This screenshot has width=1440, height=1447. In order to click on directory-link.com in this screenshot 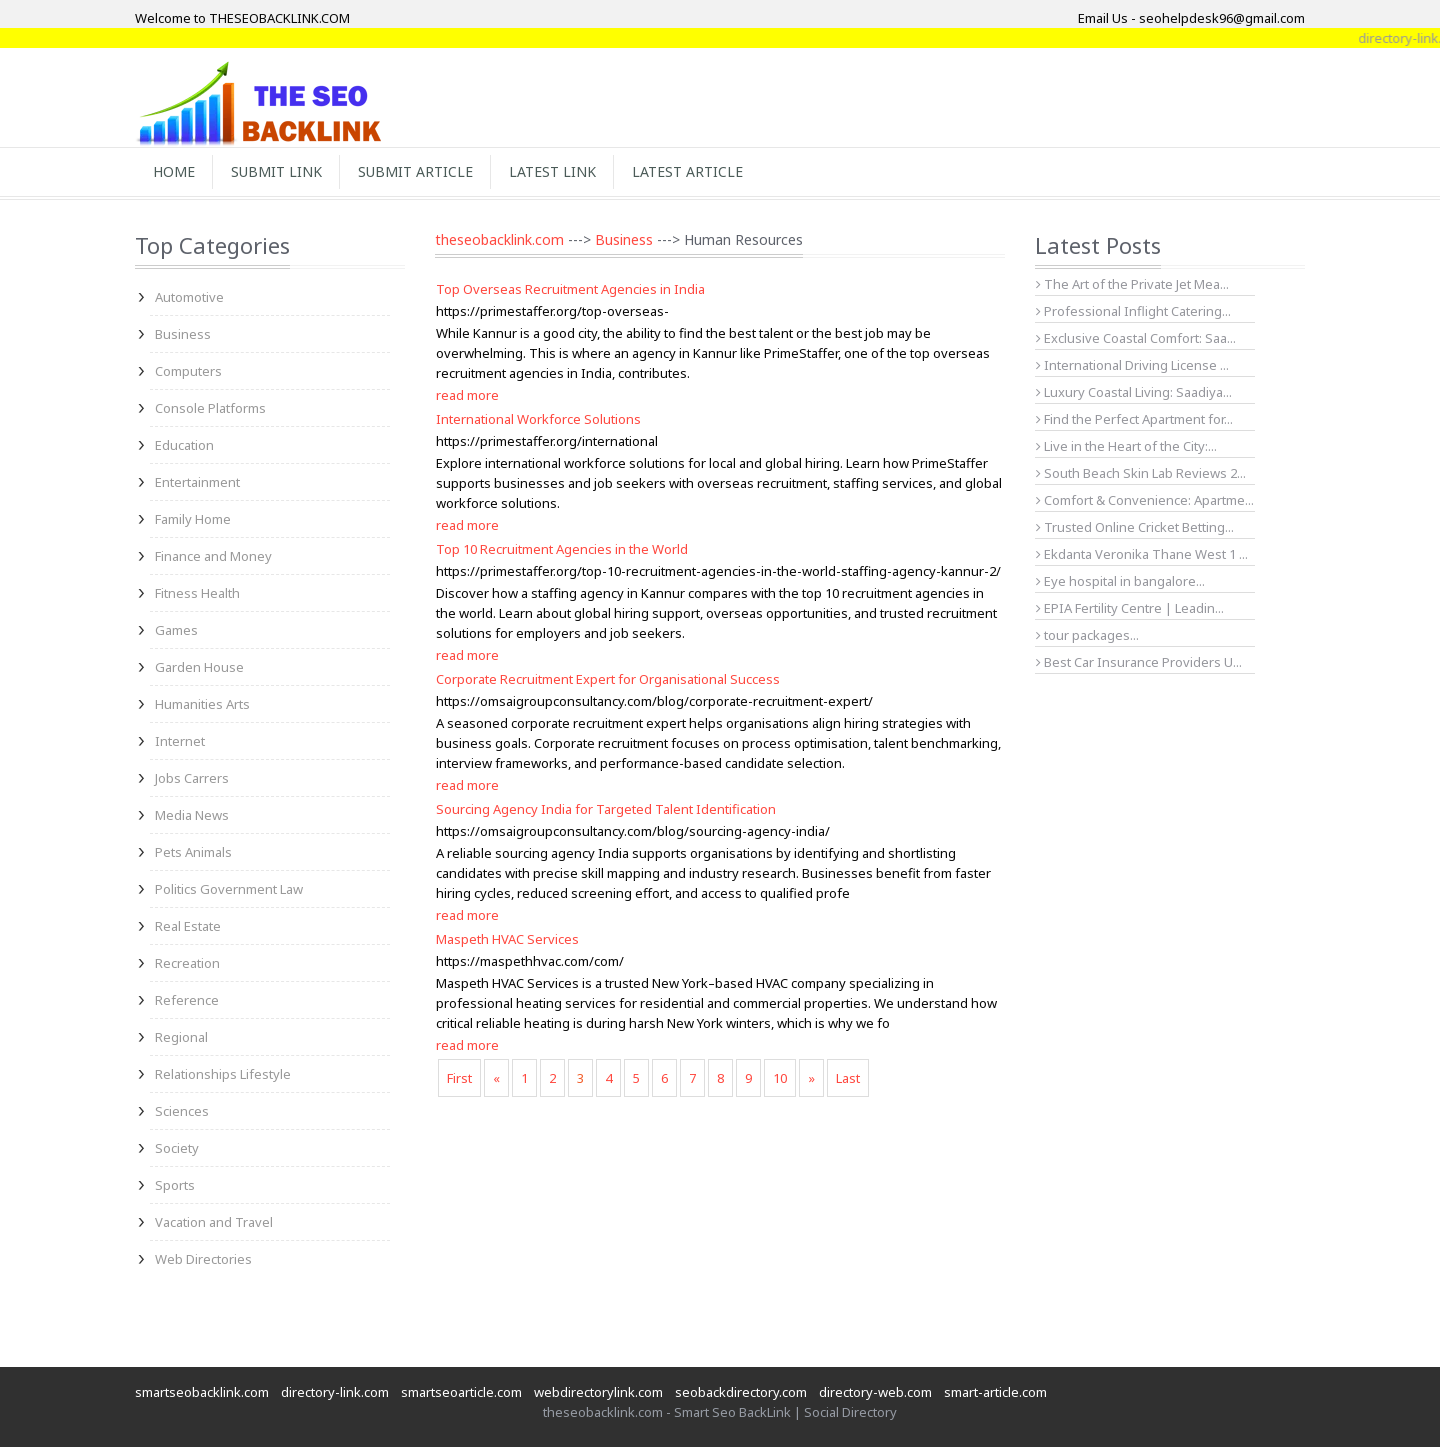, I will do `click(335, 1392)`.